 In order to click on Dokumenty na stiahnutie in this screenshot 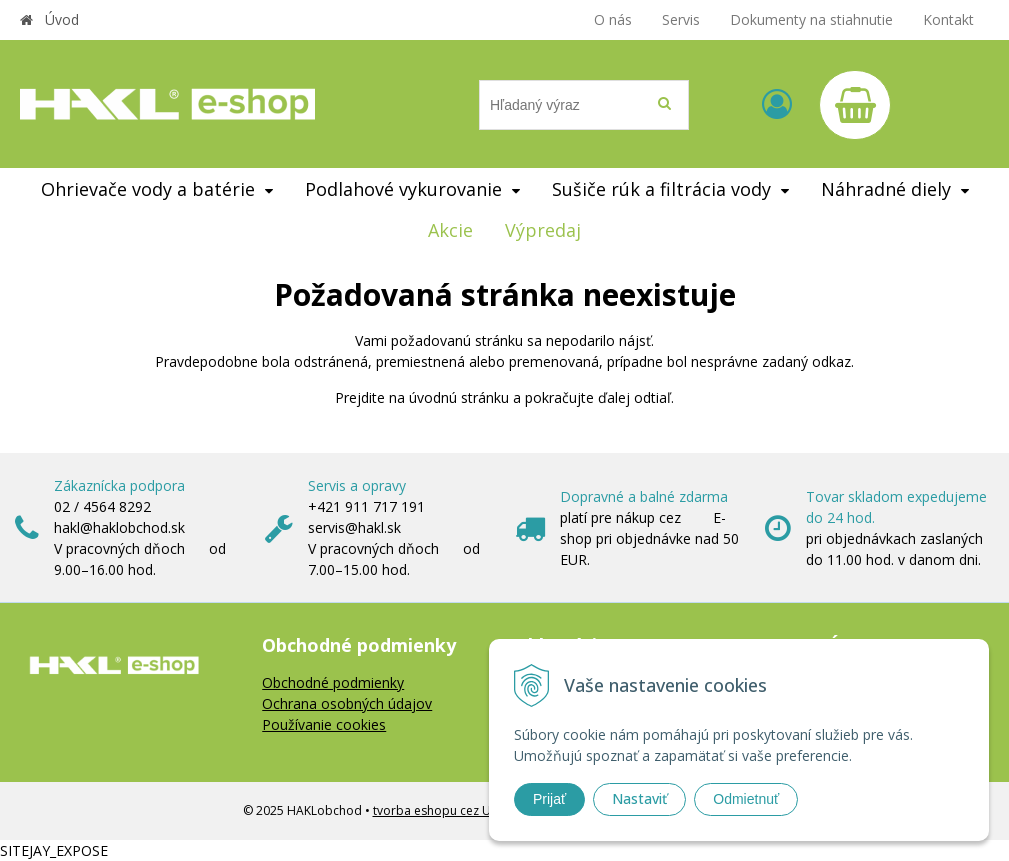, I will do `click(811, 19)`.